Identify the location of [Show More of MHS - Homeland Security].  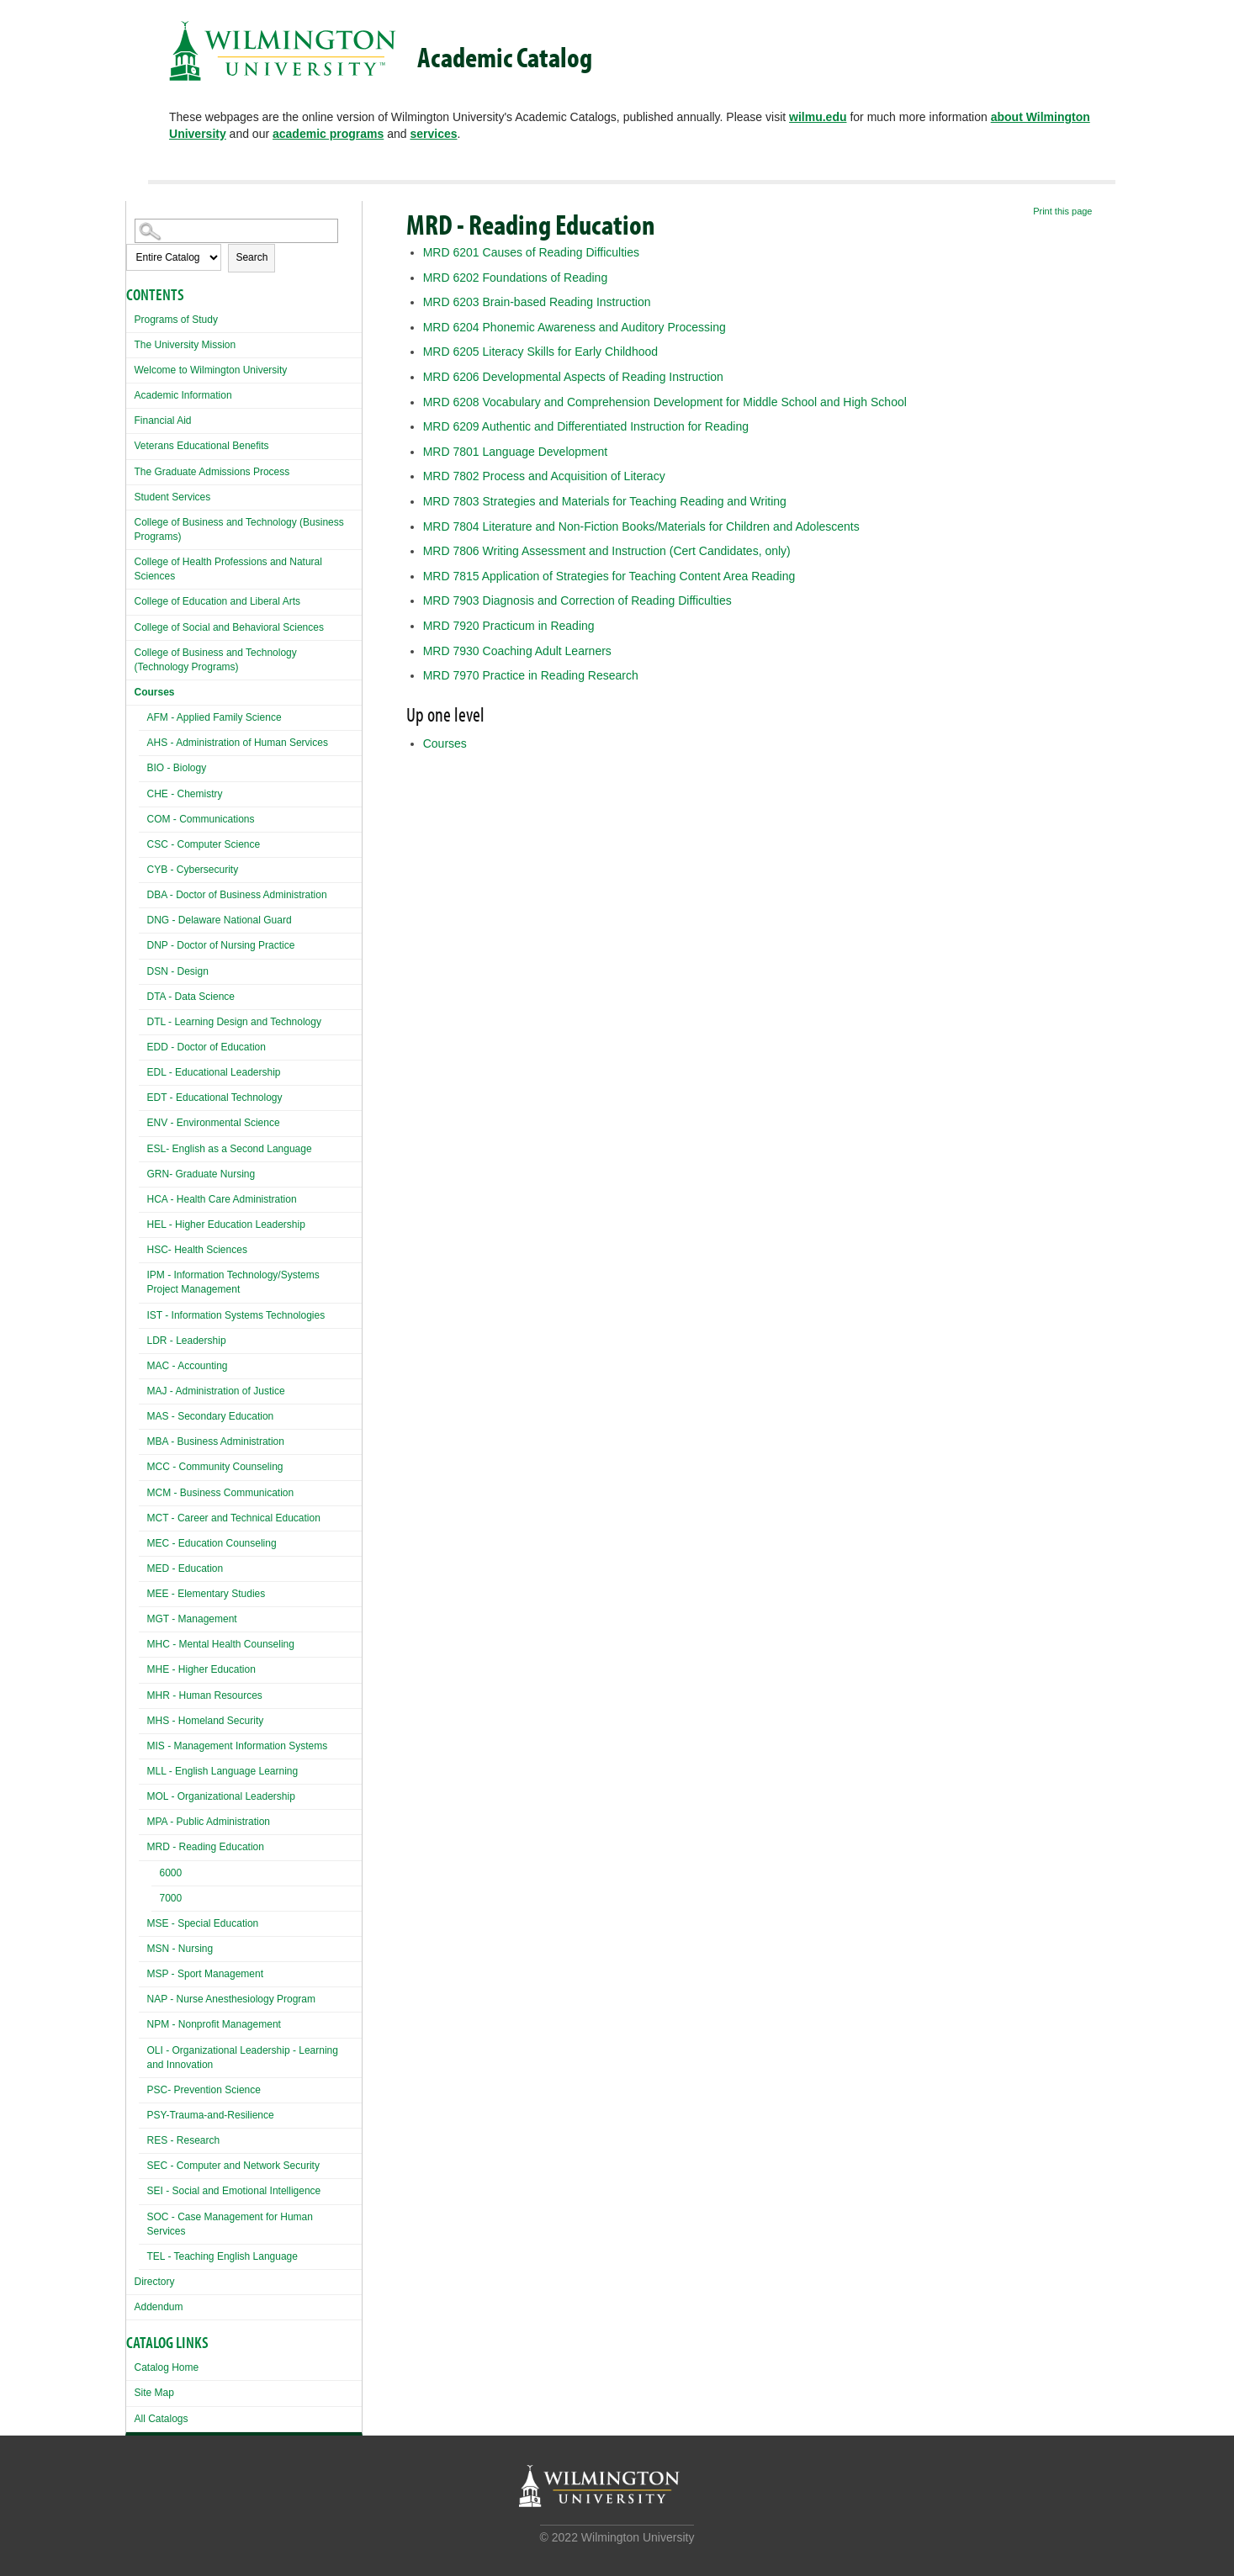
(143, 1718).